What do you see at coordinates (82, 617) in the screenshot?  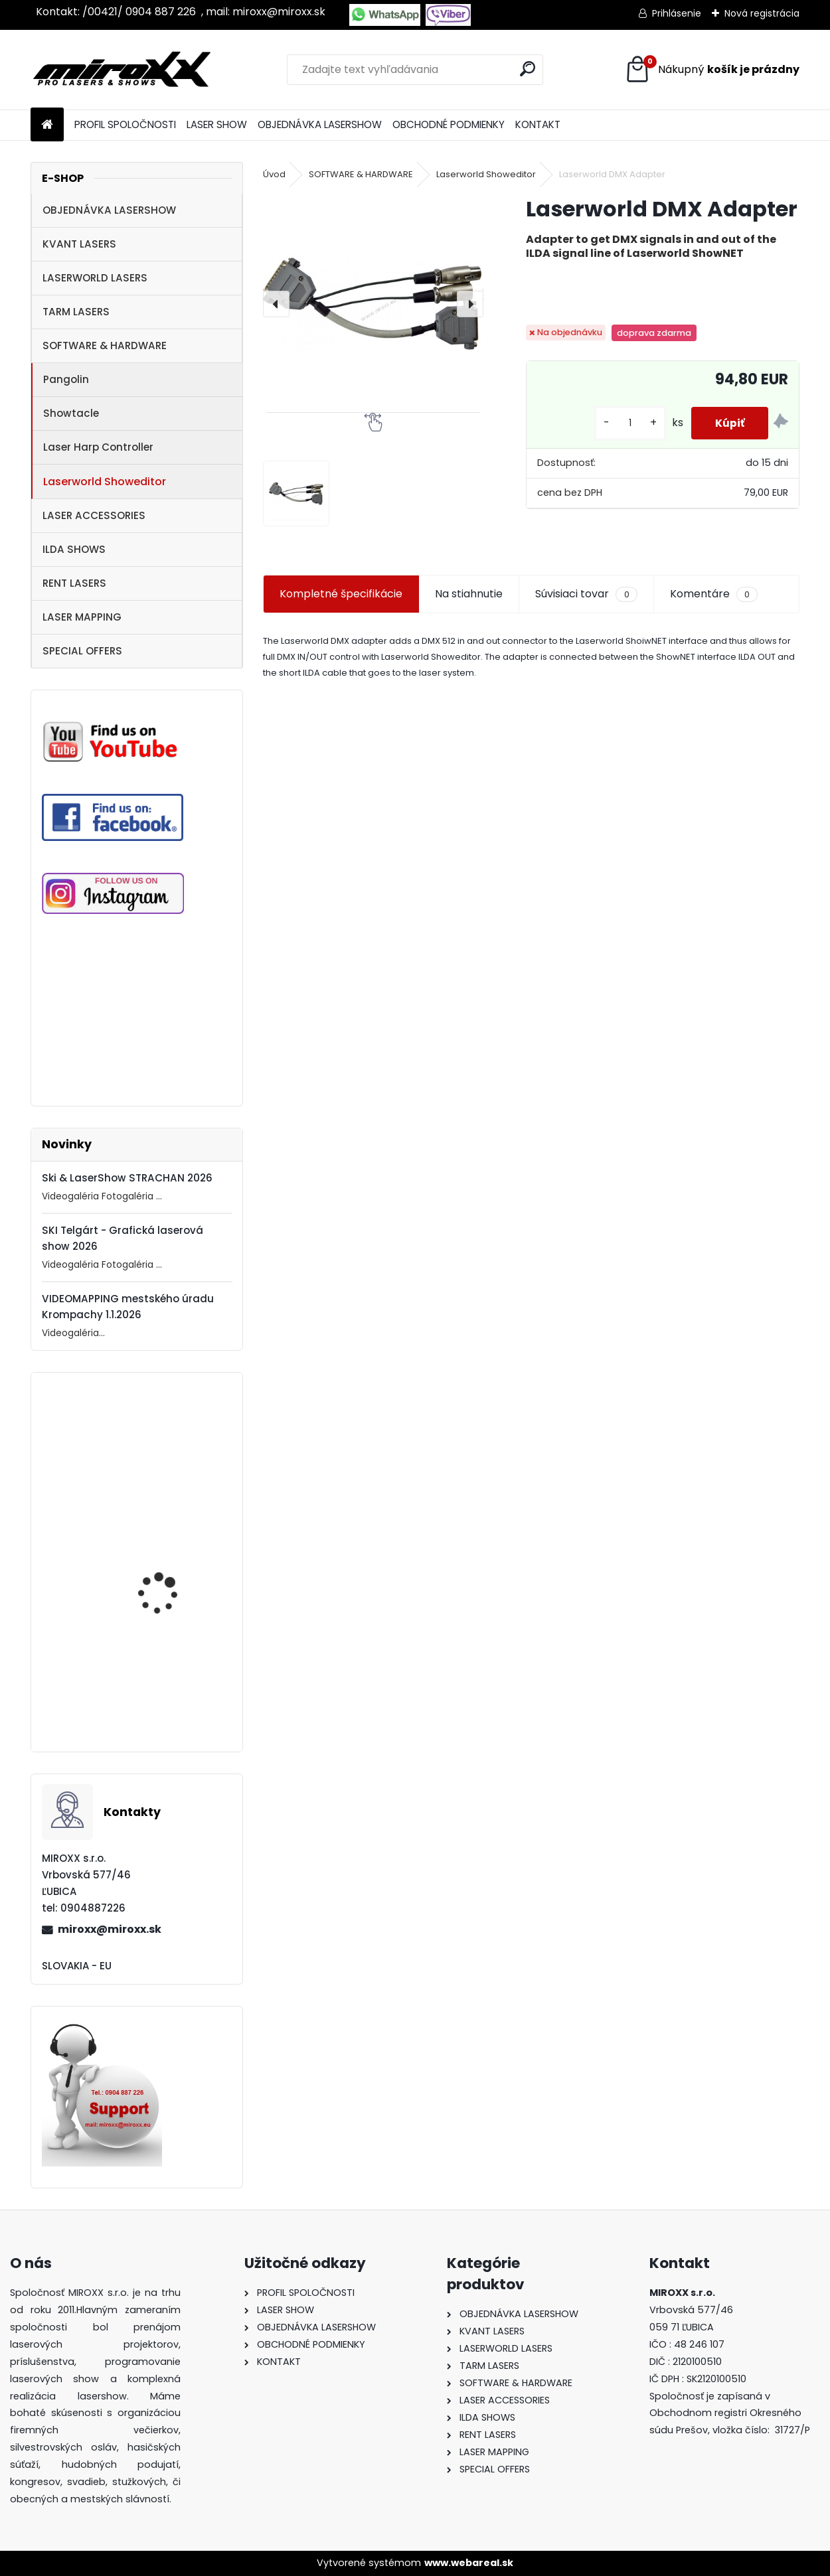 I see `LASER MAPPING` at bounding box center [82, 617].